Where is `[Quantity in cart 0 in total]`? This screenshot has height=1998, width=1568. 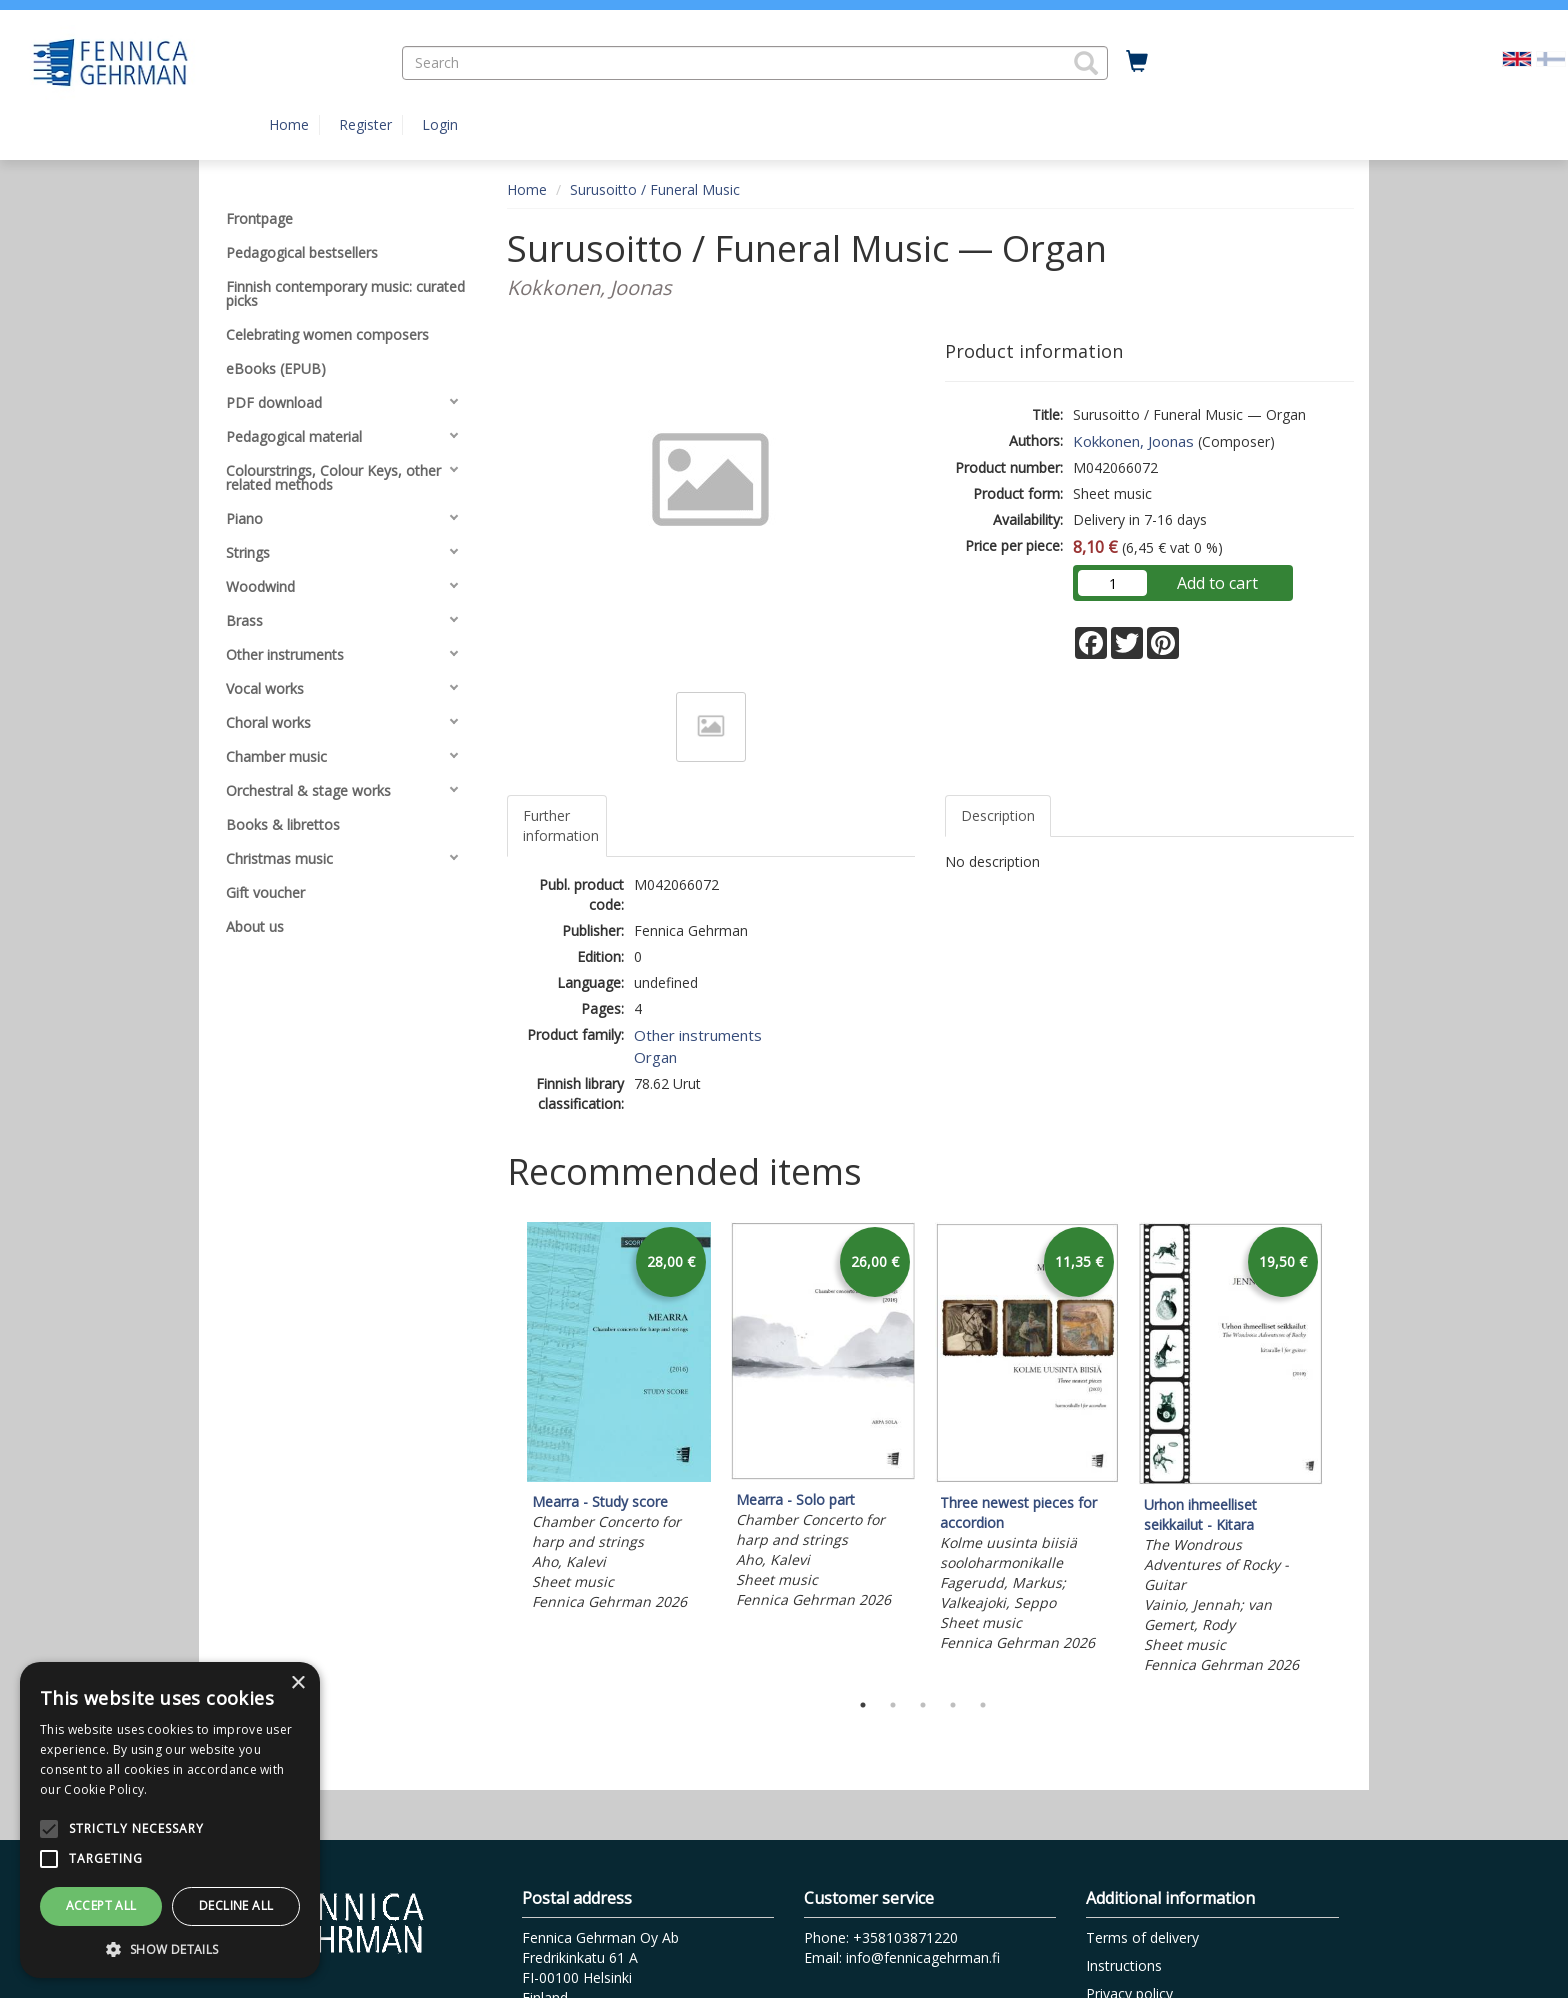 [Quantity in cart 0 in total] is located at coordinates (1137, 62).